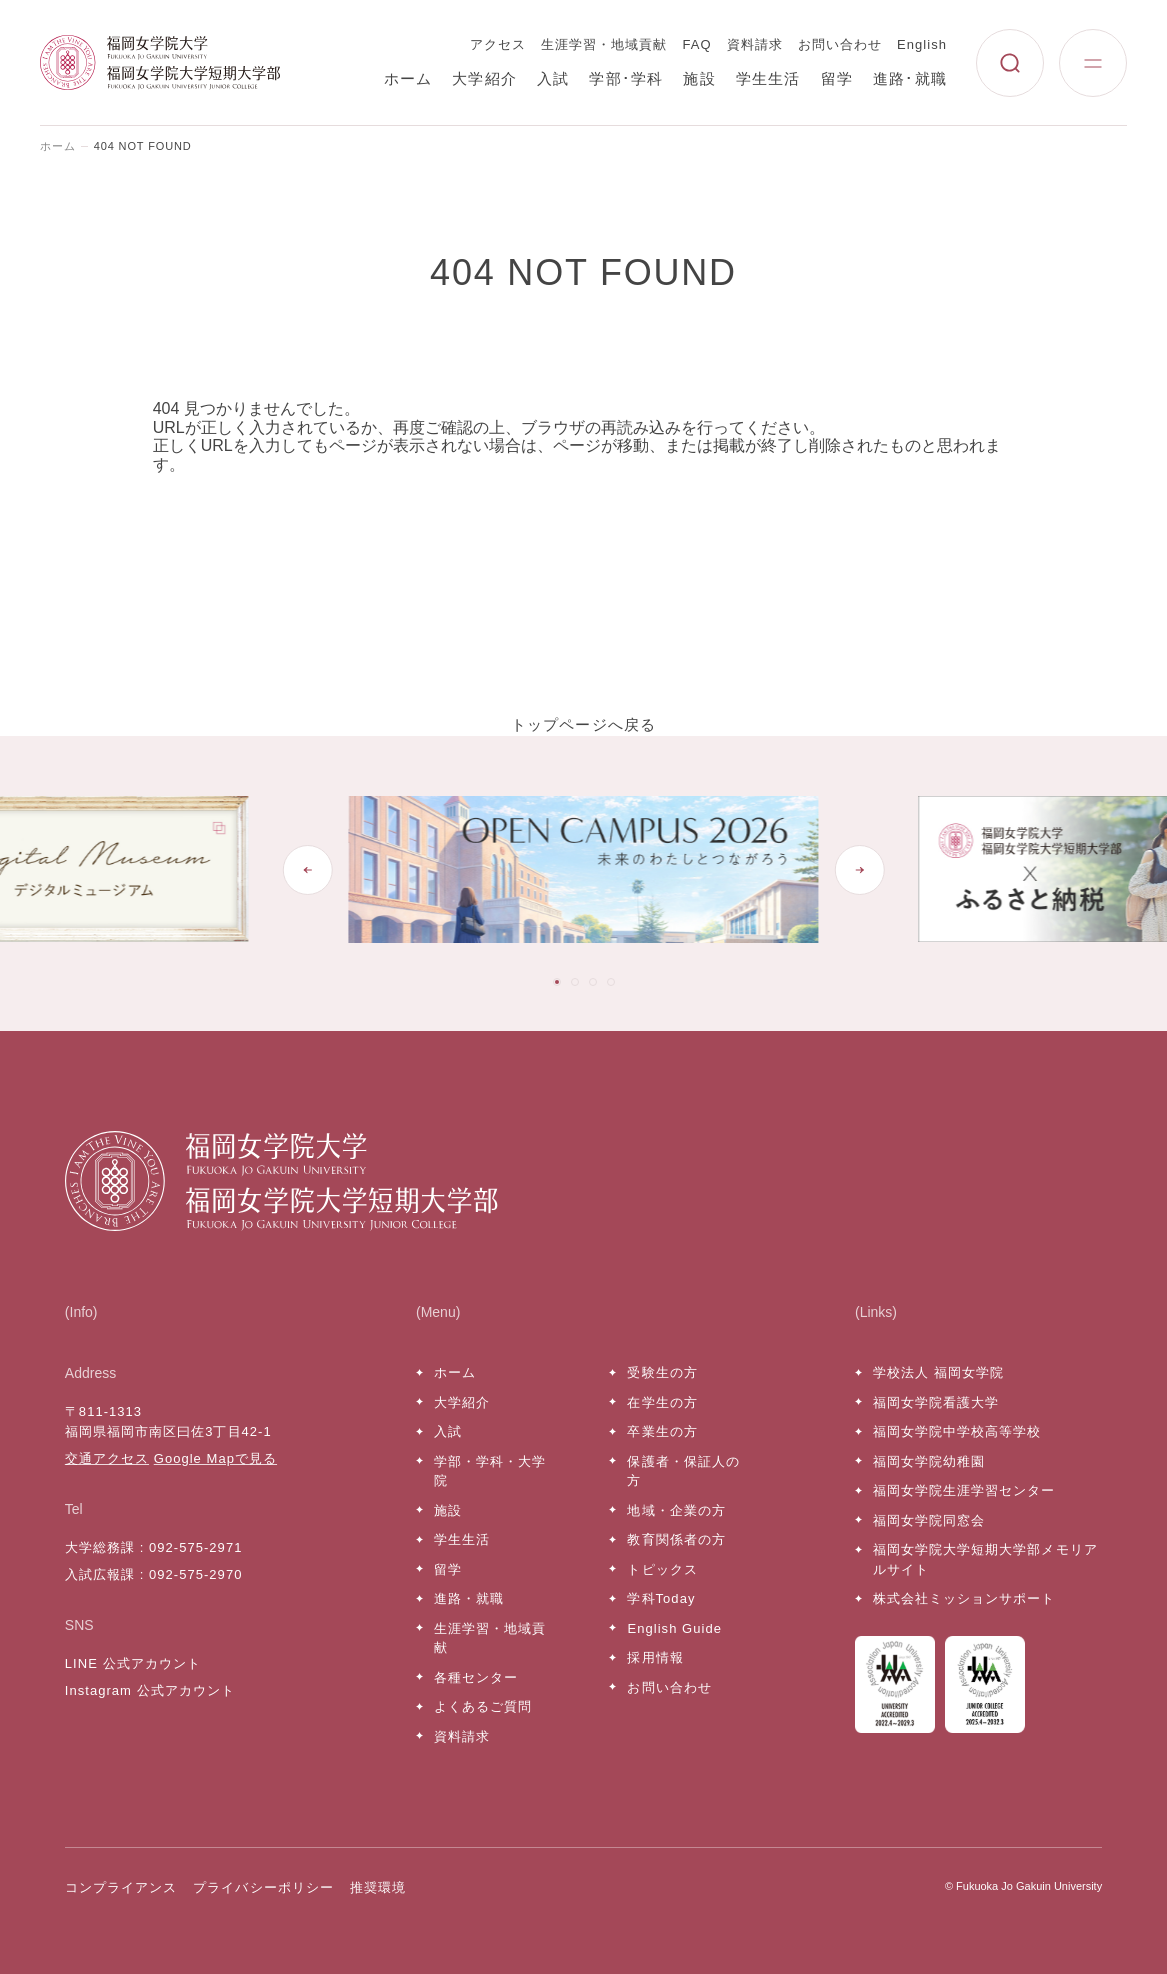  What do you see at coordinates (626, 78) in the screenshot?
I see `学部･学科` at bounding box center [626, 78].